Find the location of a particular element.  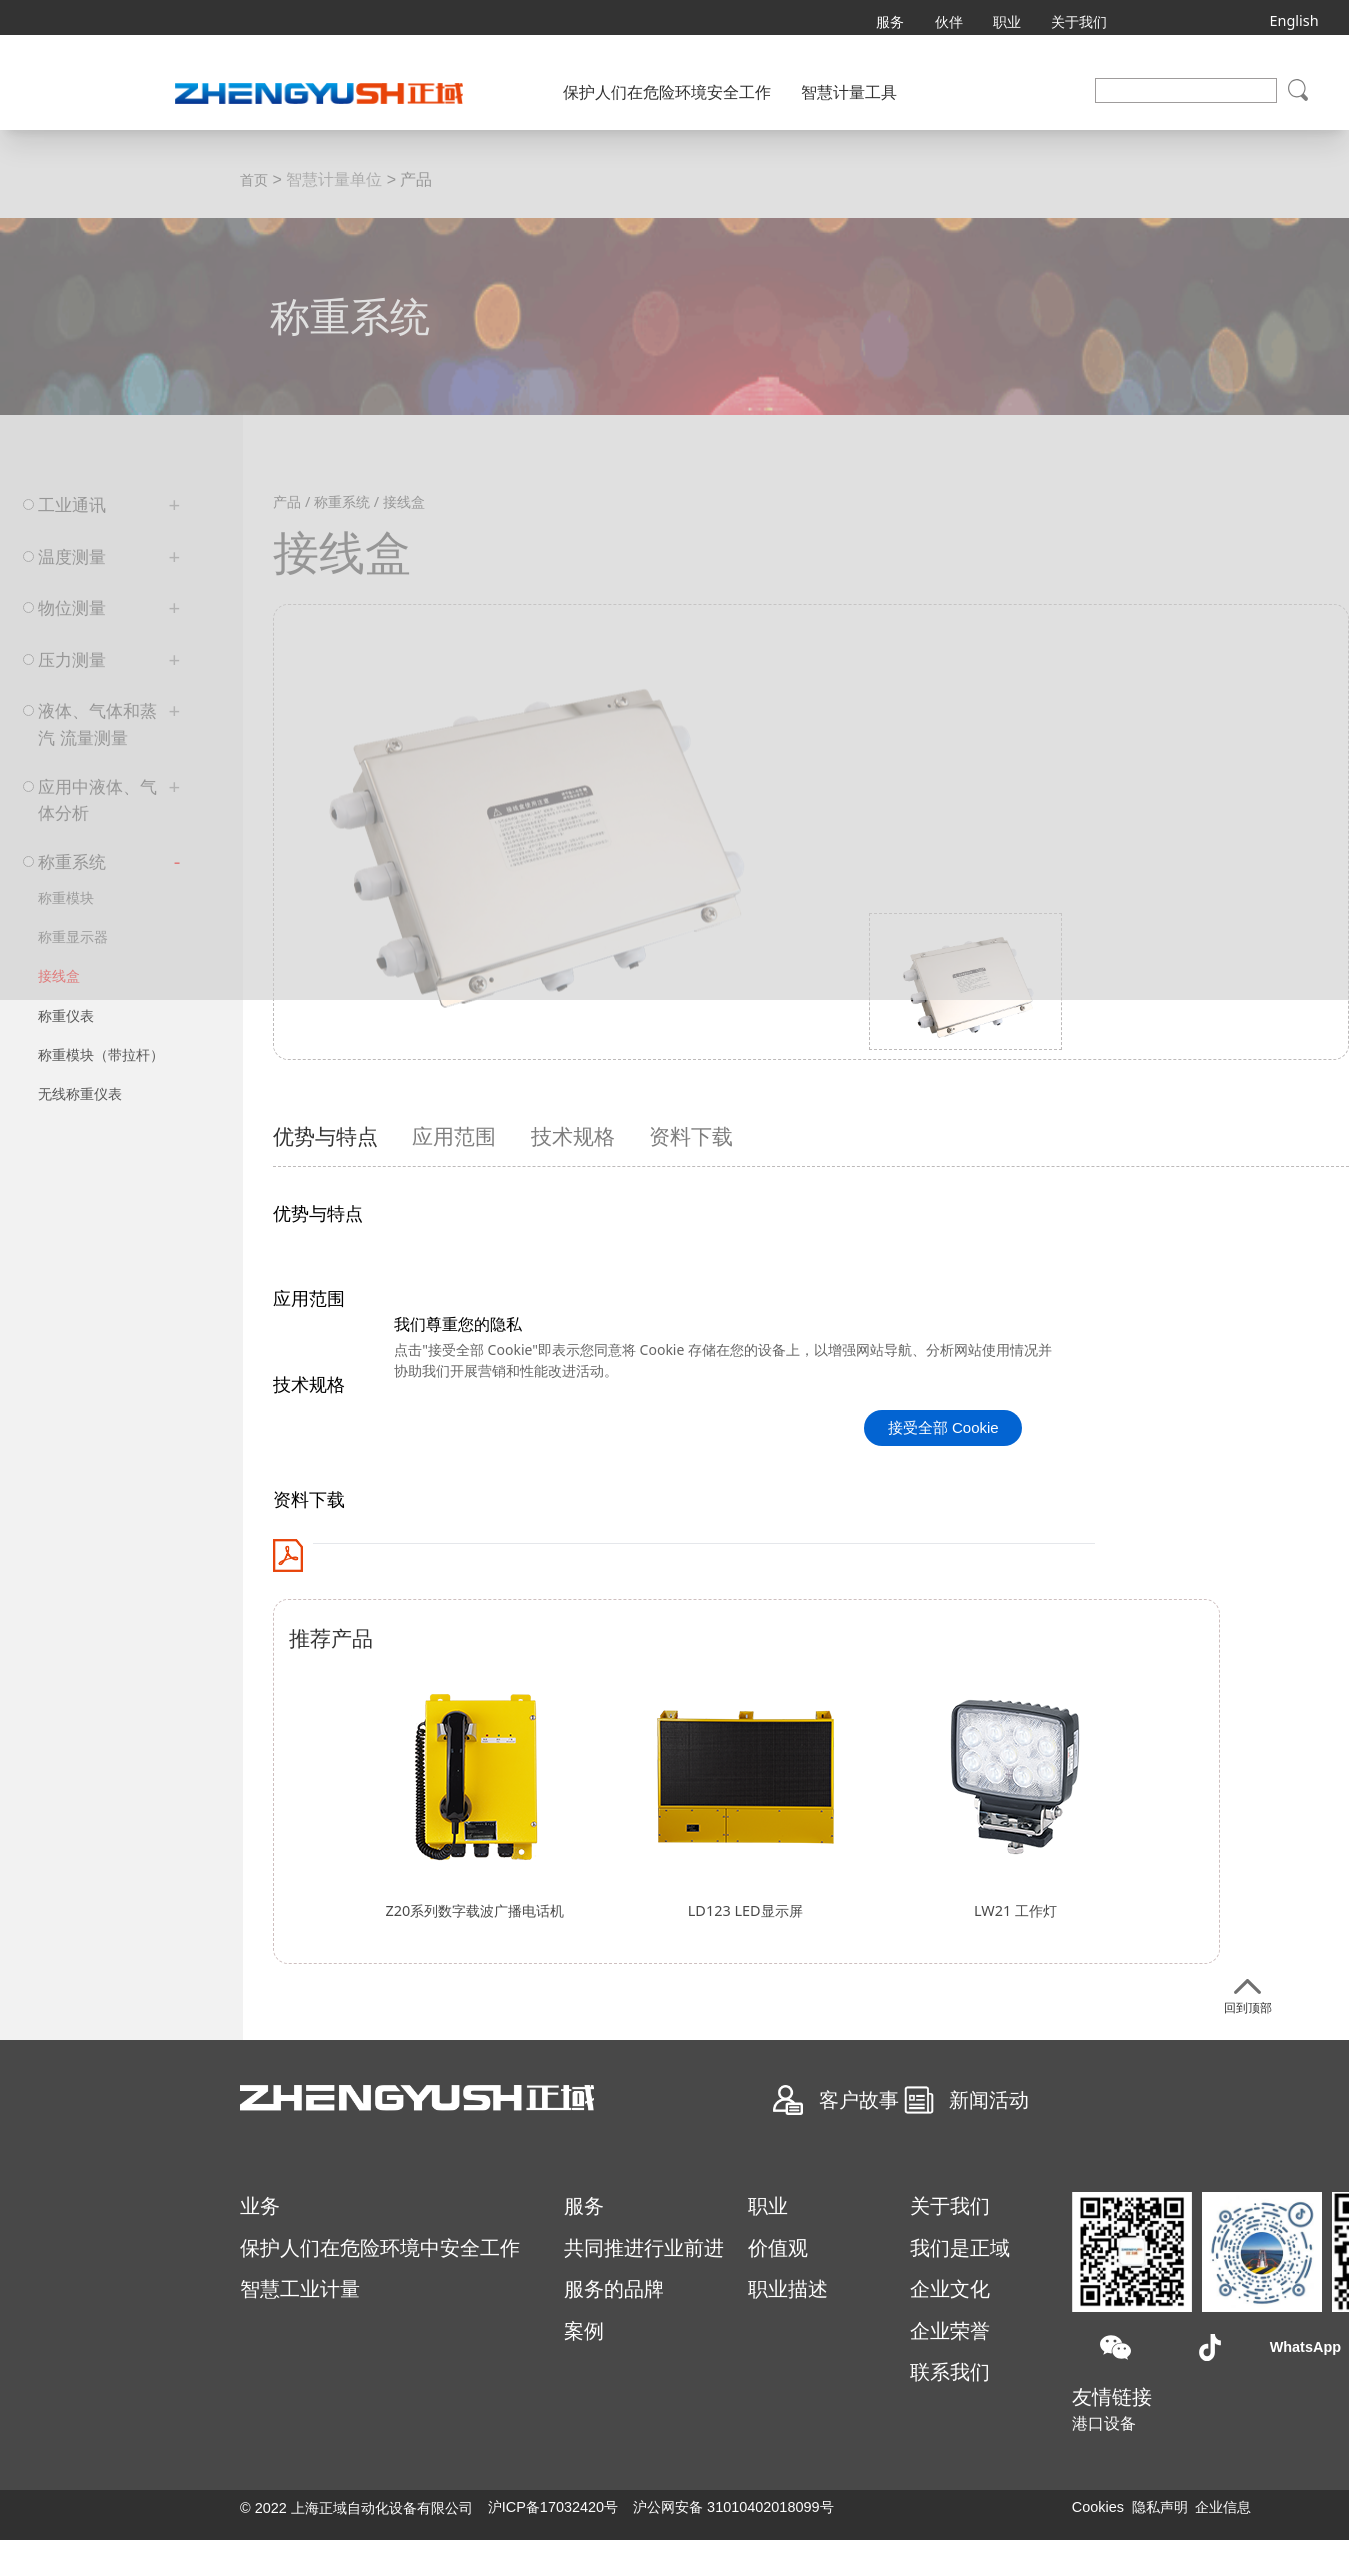

智慧计量工具 is located at coordinates (849, 92).